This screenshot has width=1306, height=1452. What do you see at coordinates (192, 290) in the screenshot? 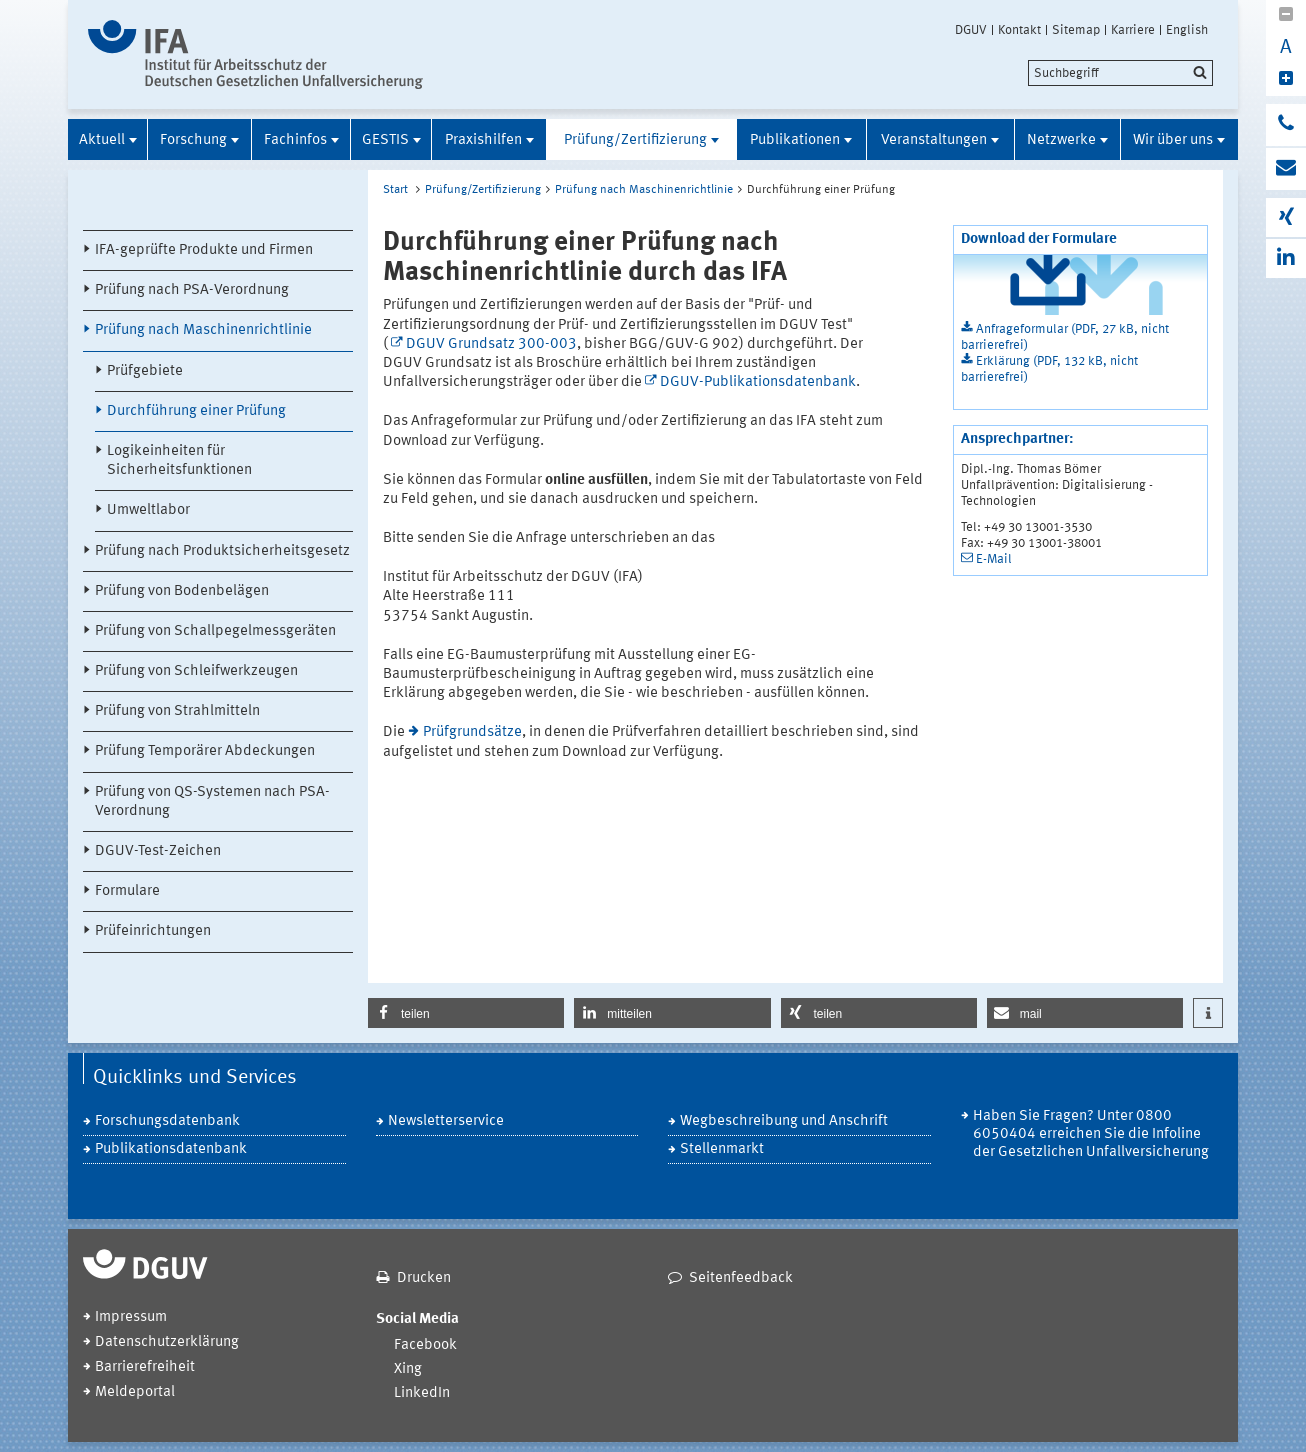
I see `Prüfung nach PSA-Verordnung` at bounding box center [192, 290].